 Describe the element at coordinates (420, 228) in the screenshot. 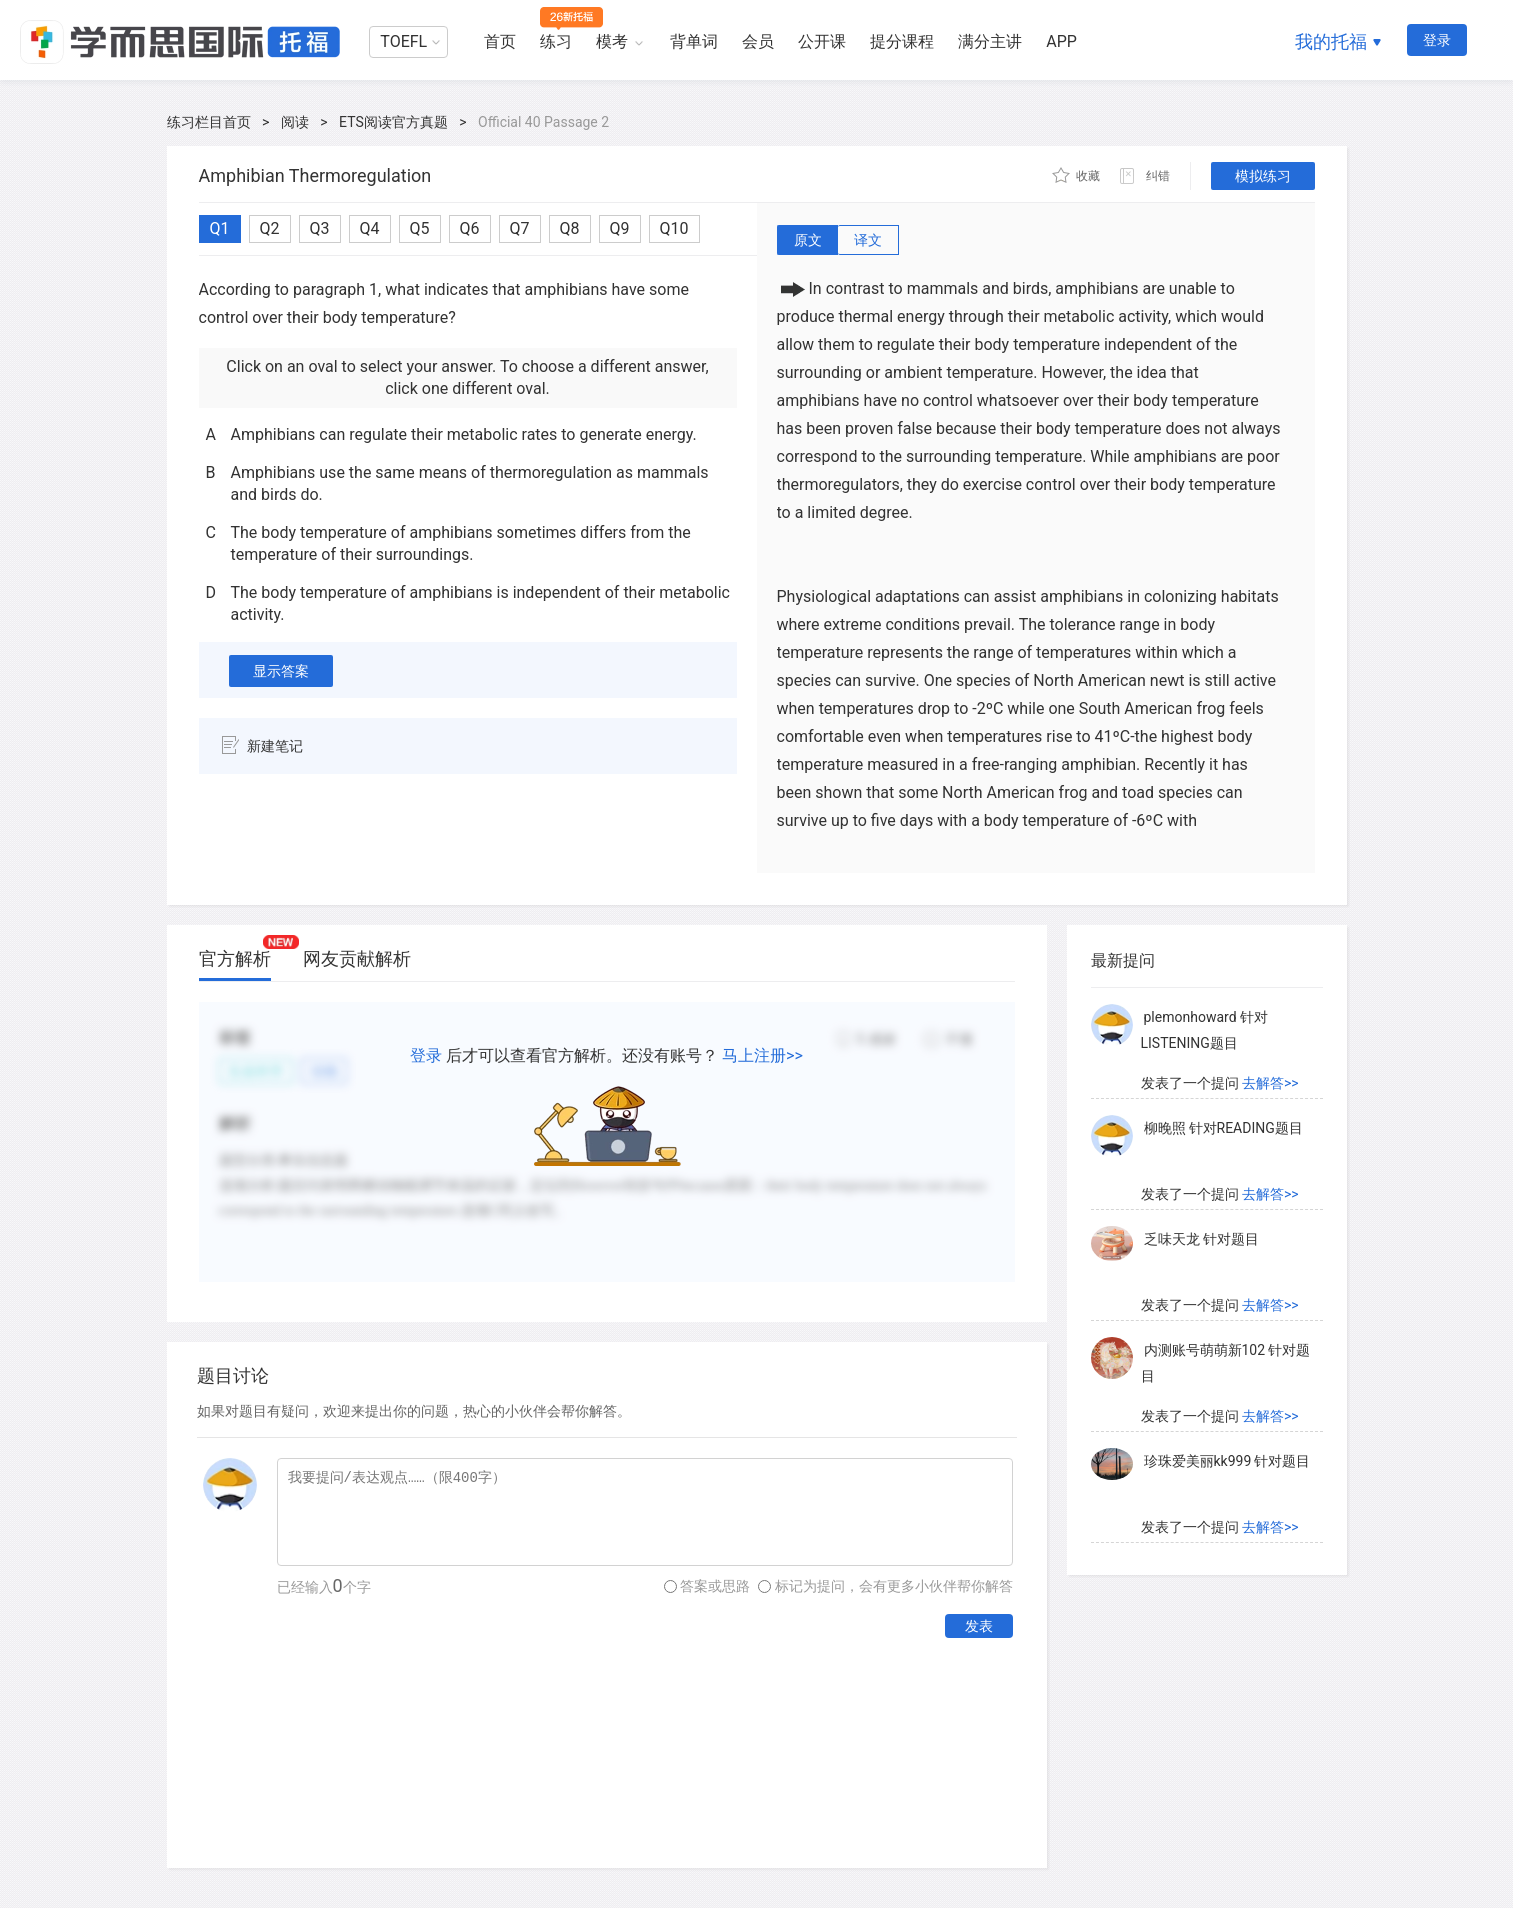

I see `Q5` at that location.